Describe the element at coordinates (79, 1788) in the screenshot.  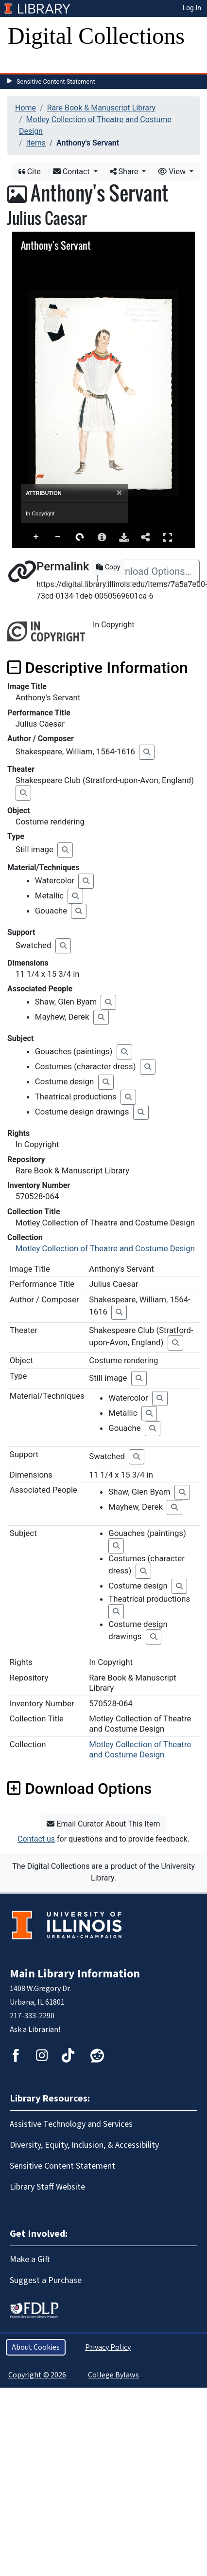
I see `Download Options [button]` at that location.